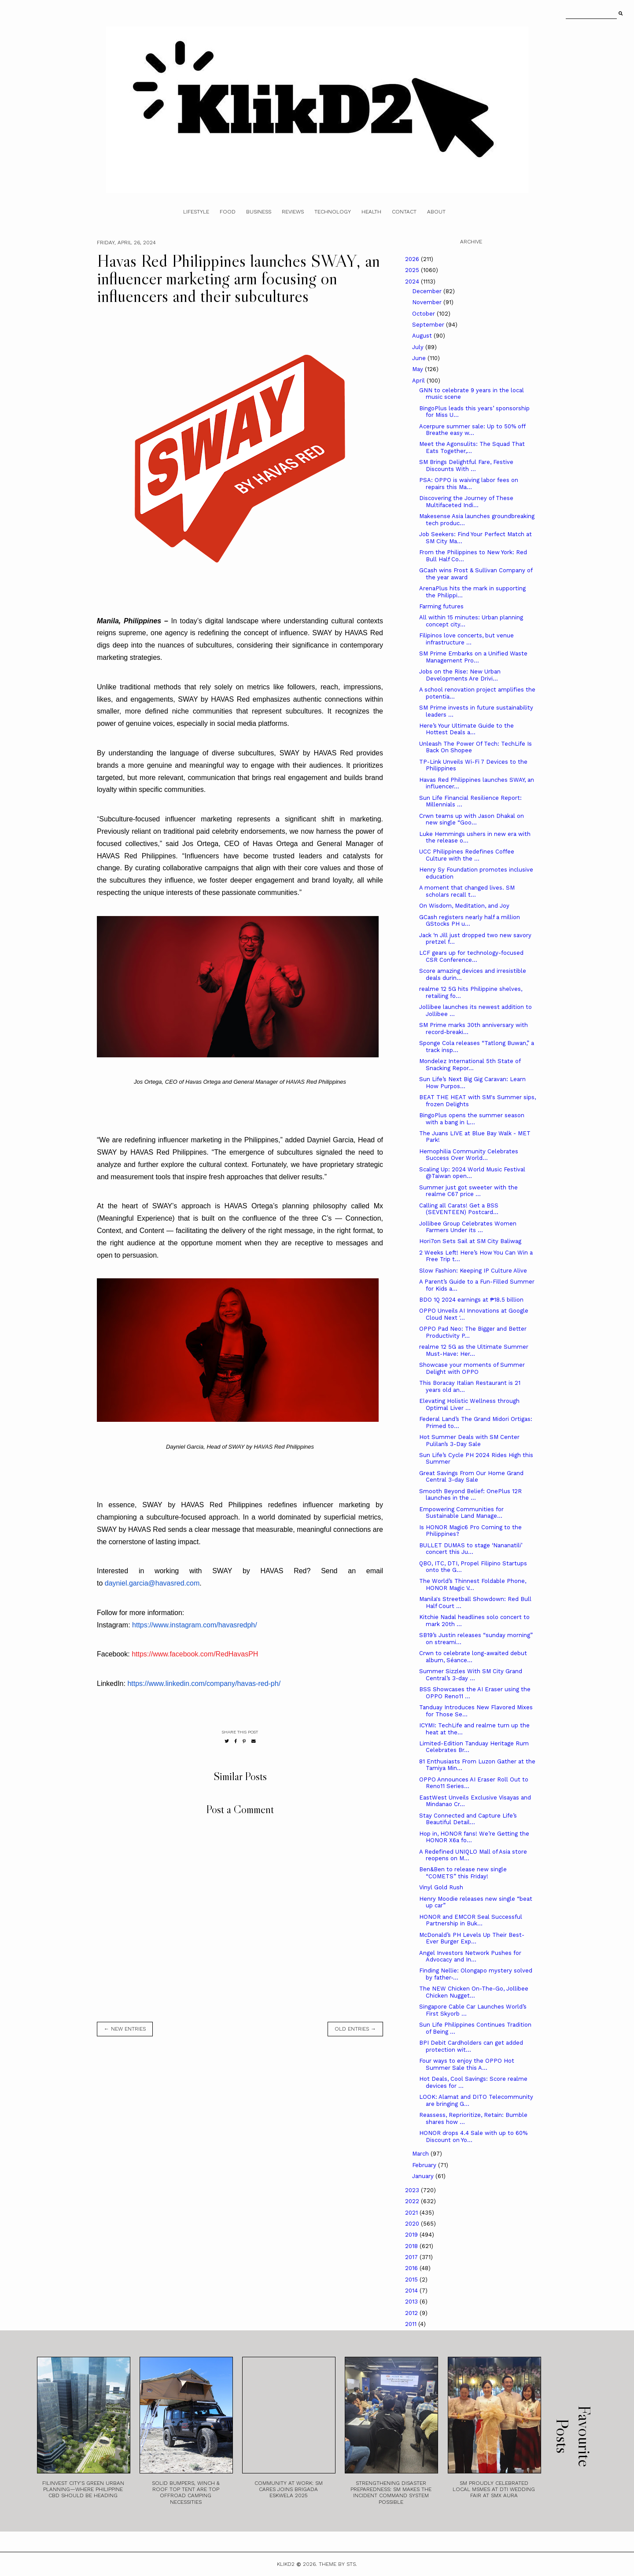 Image resolution: width=634 pixels, height=2576 pixels. Describe the element at coordinates (412, 2212) in the screenshot. I see `2021` at that location.